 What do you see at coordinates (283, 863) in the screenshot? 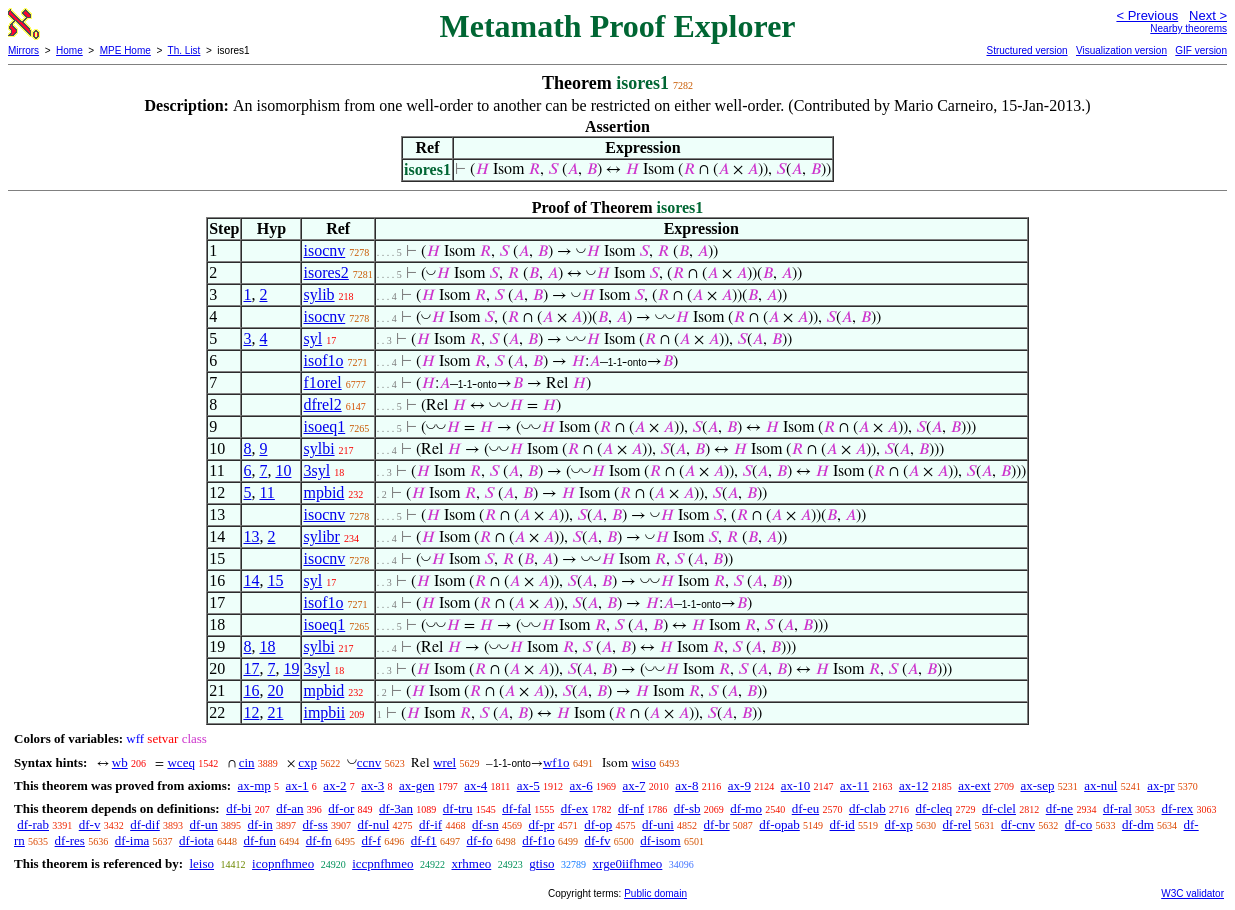
I see `icopnfhmeo` at bounding box center [283, 863].